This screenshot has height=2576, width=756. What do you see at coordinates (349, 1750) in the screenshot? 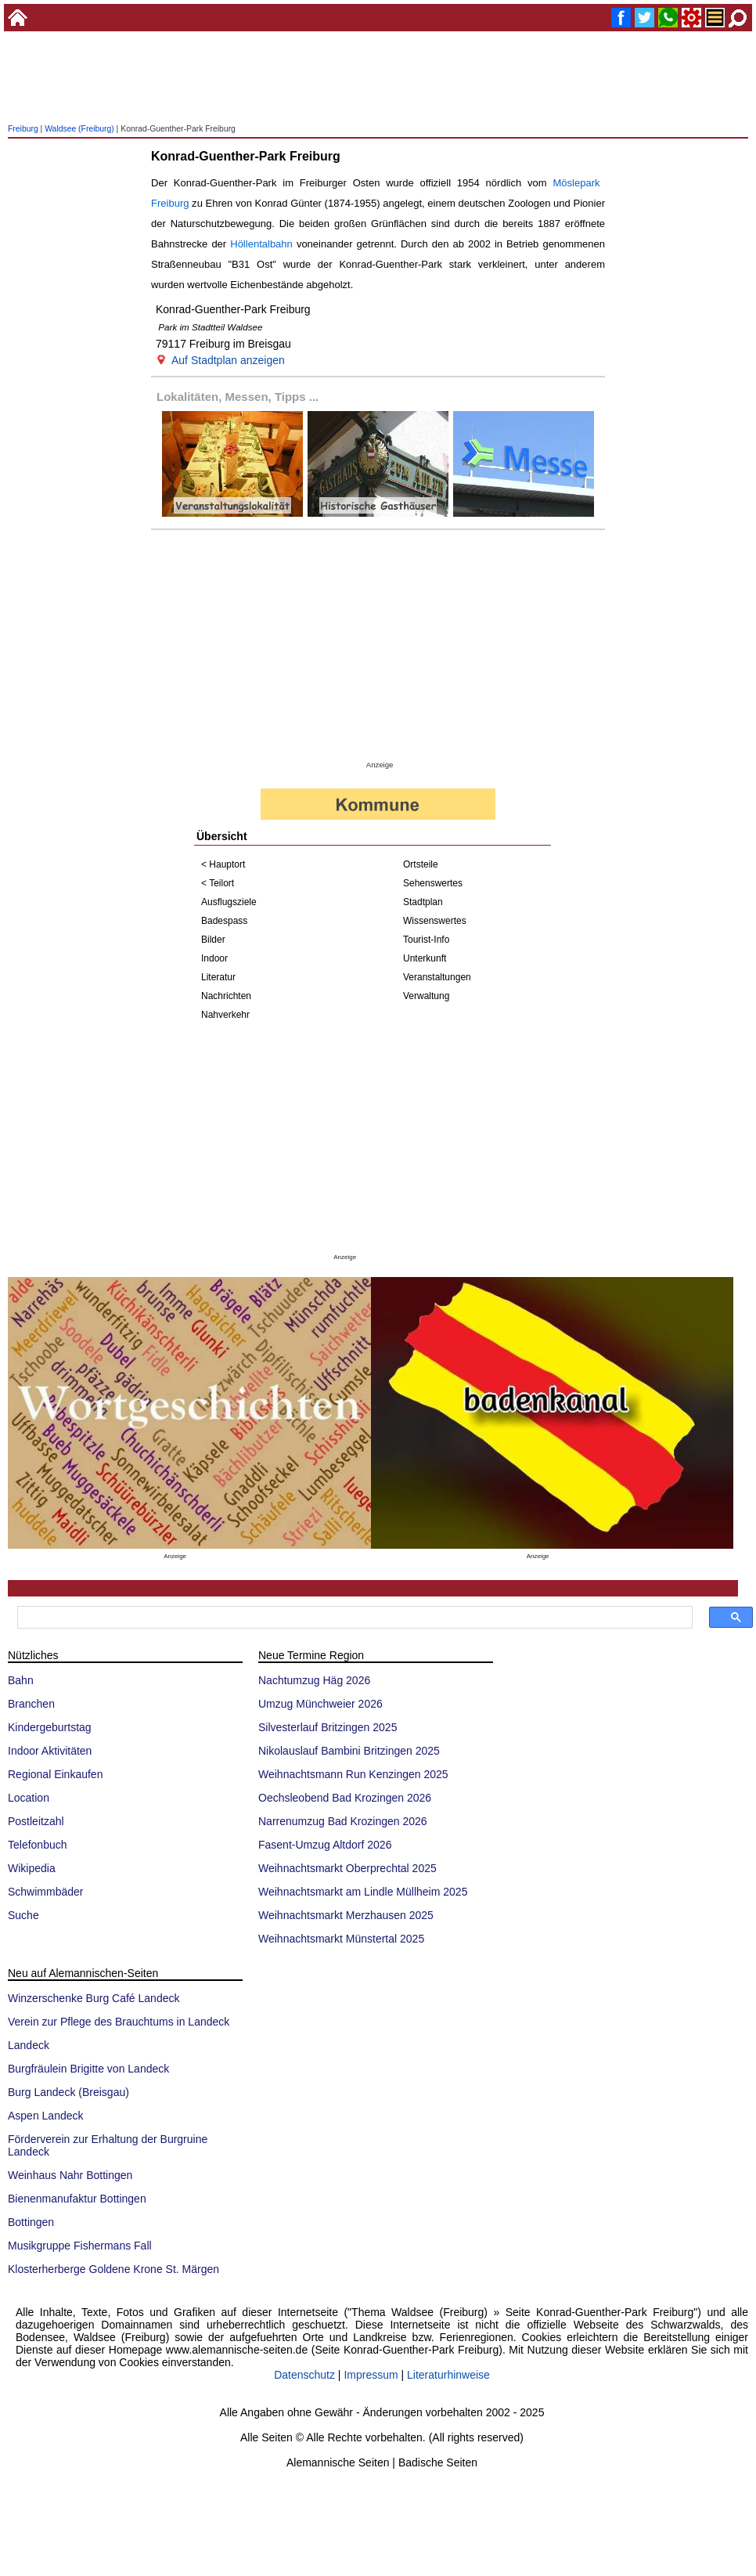
I see `Nikolauslauf Bambini Britzingen 2025` at bounding box center [349, 1750].